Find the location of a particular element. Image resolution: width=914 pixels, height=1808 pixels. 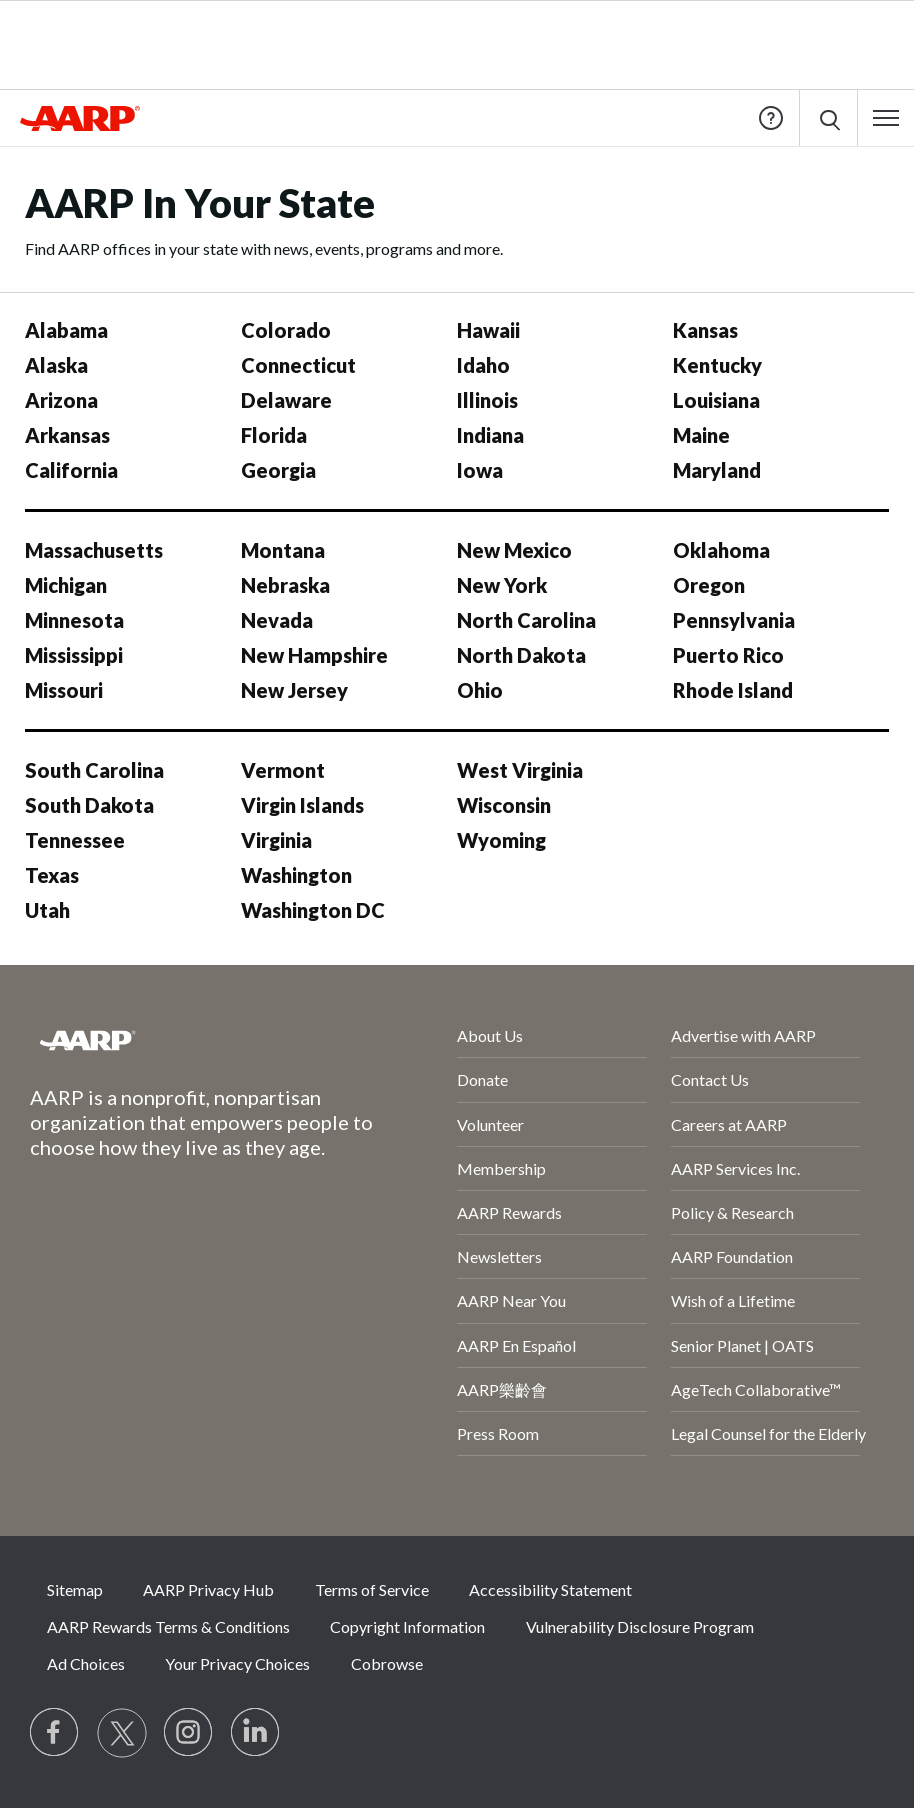

Rhode Island is located at coordinates (733, 690).